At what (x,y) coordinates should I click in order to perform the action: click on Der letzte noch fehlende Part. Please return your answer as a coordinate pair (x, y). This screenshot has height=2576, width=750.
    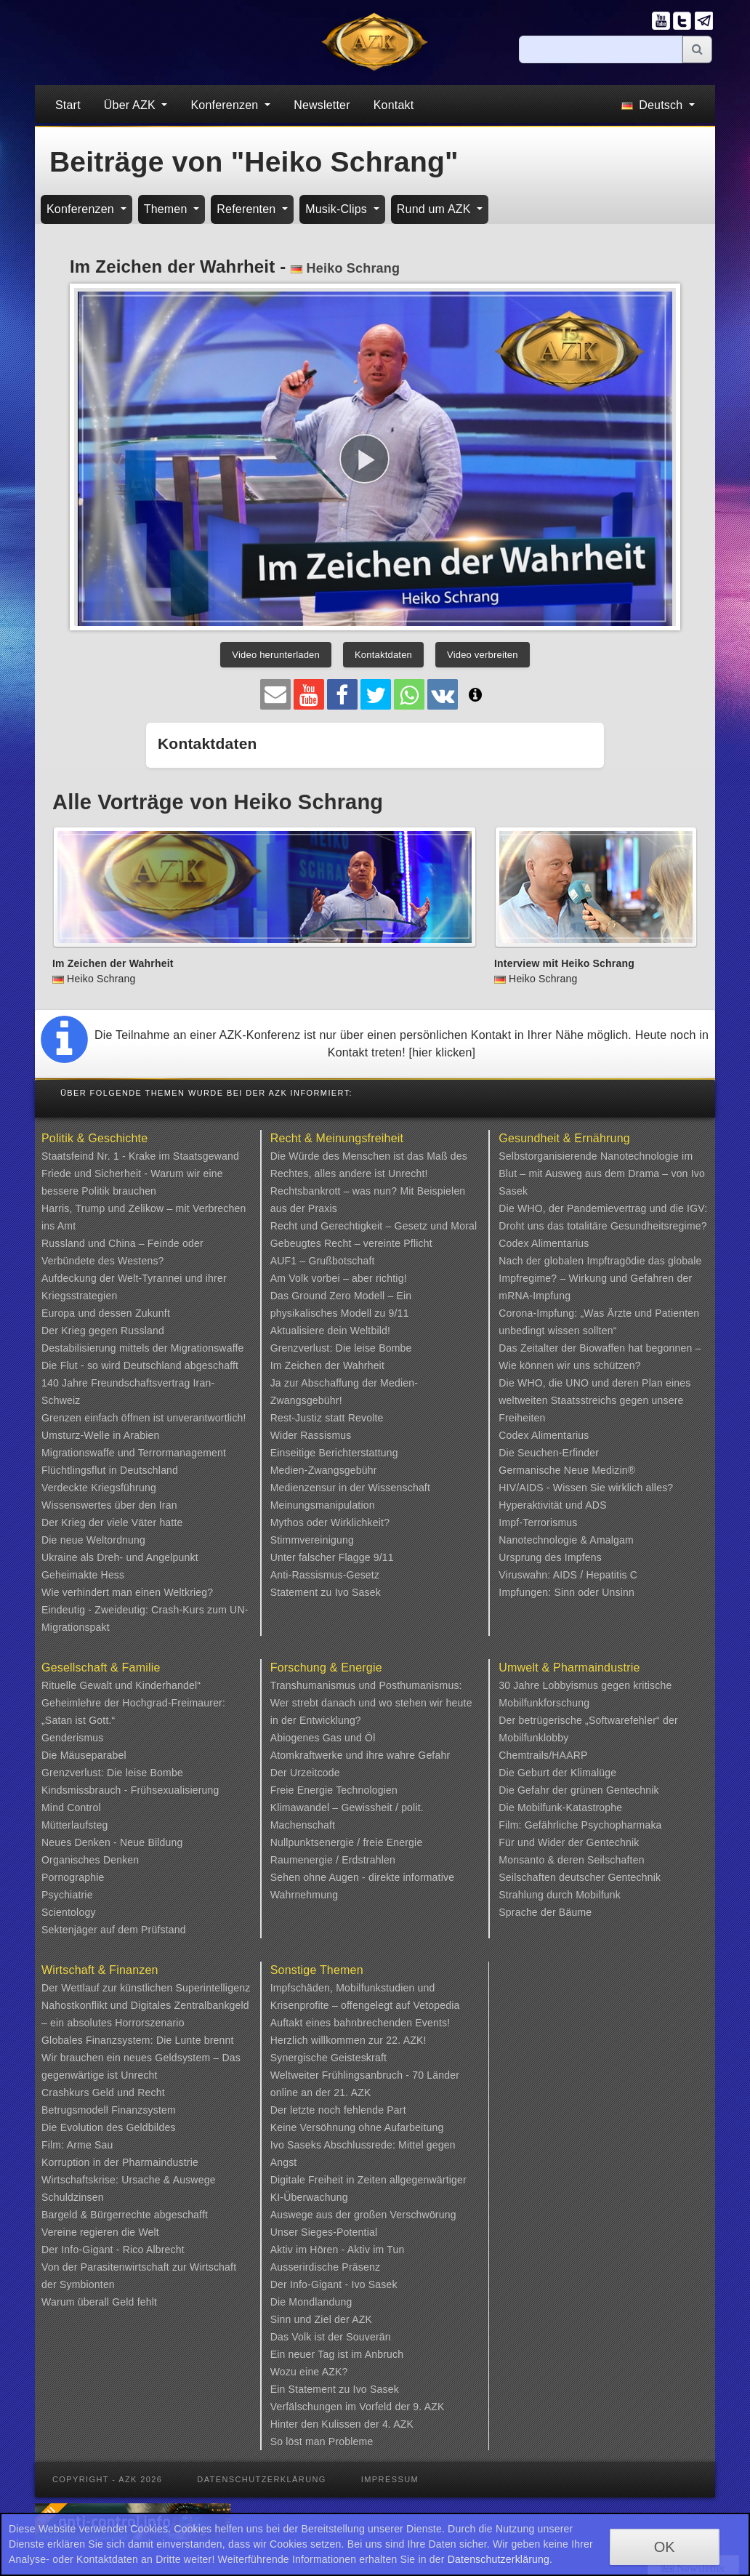
    Looking at the image, I should click on (338, 2110).